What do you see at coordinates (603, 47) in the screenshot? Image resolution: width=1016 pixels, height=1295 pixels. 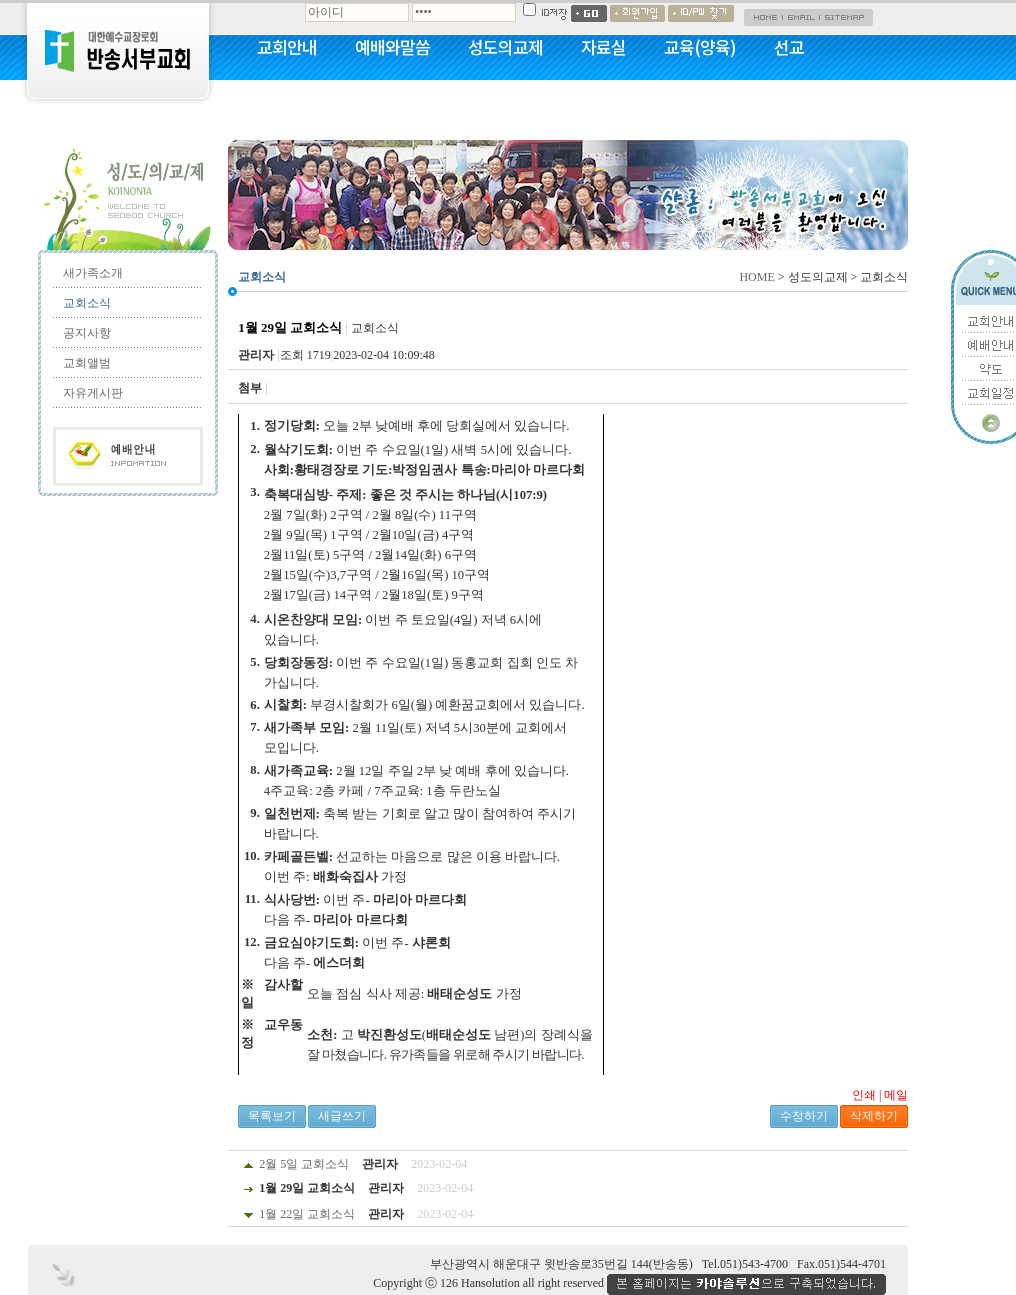 I see `자료실` at bounding box center [603, 47].